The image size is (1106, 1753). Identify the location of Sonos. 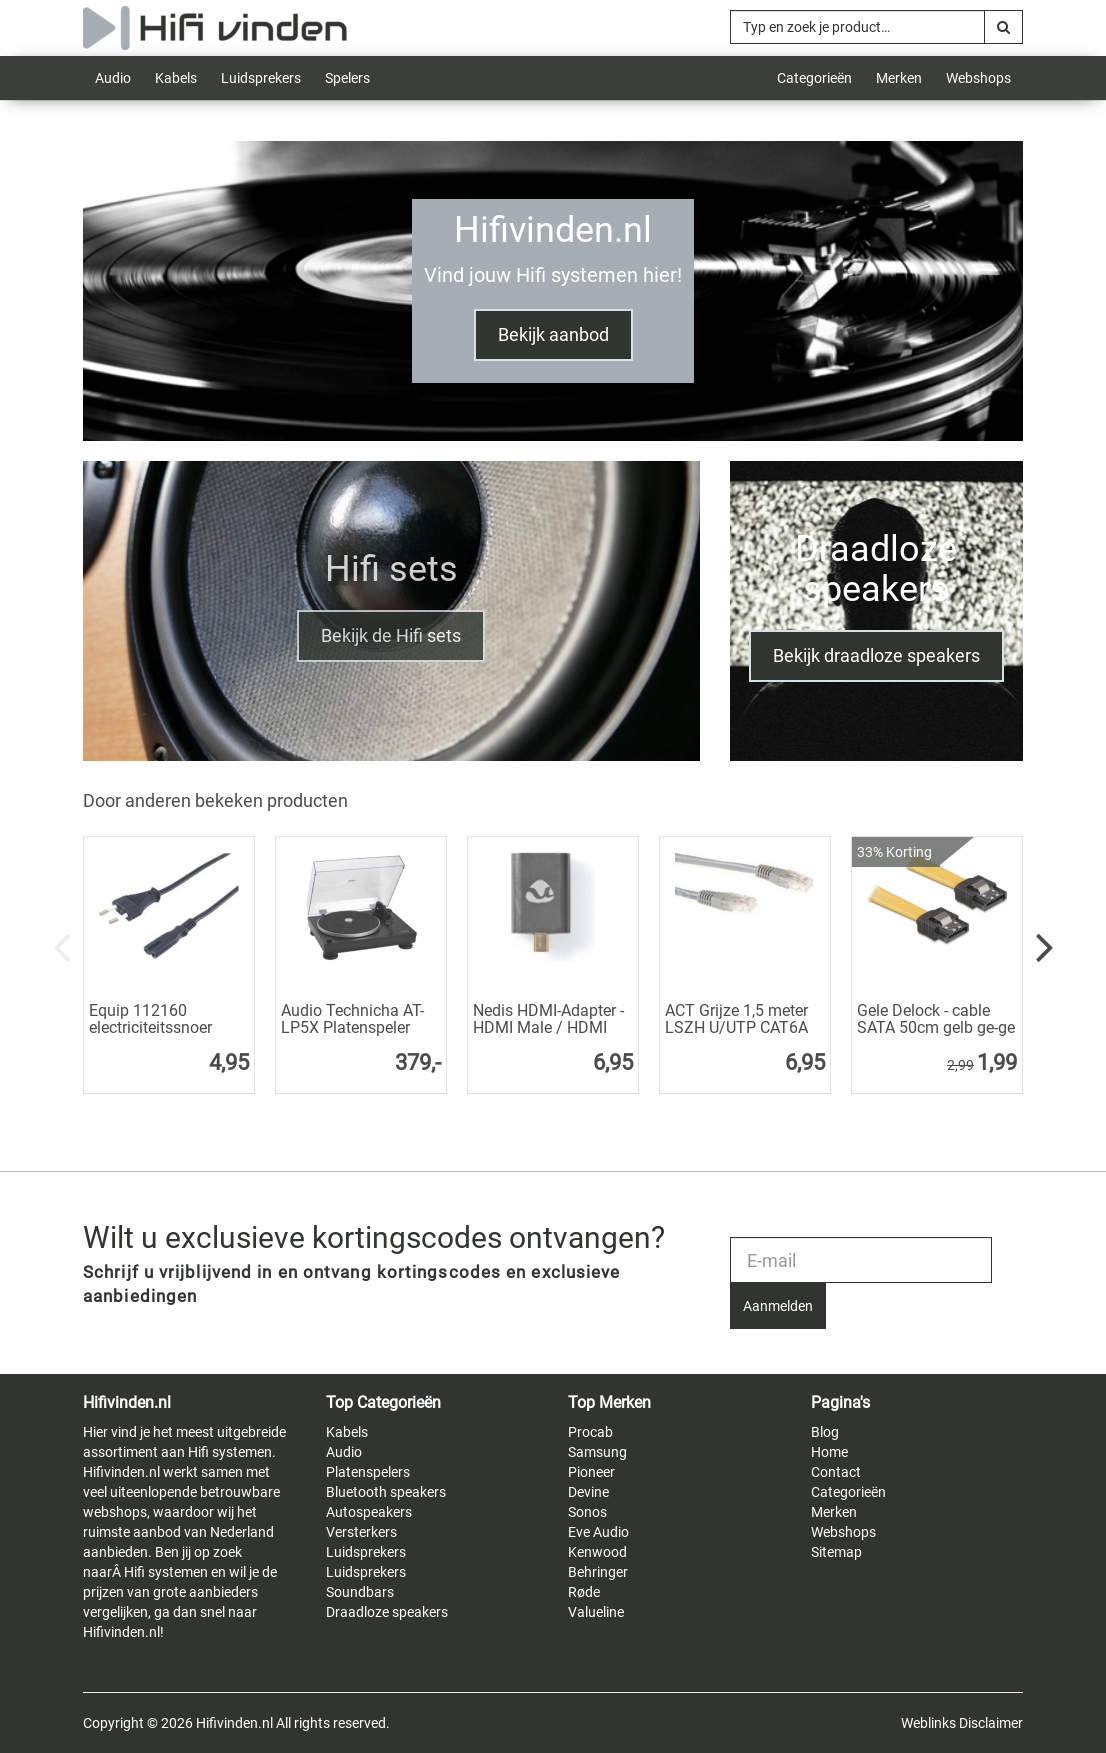
(587, 1512).